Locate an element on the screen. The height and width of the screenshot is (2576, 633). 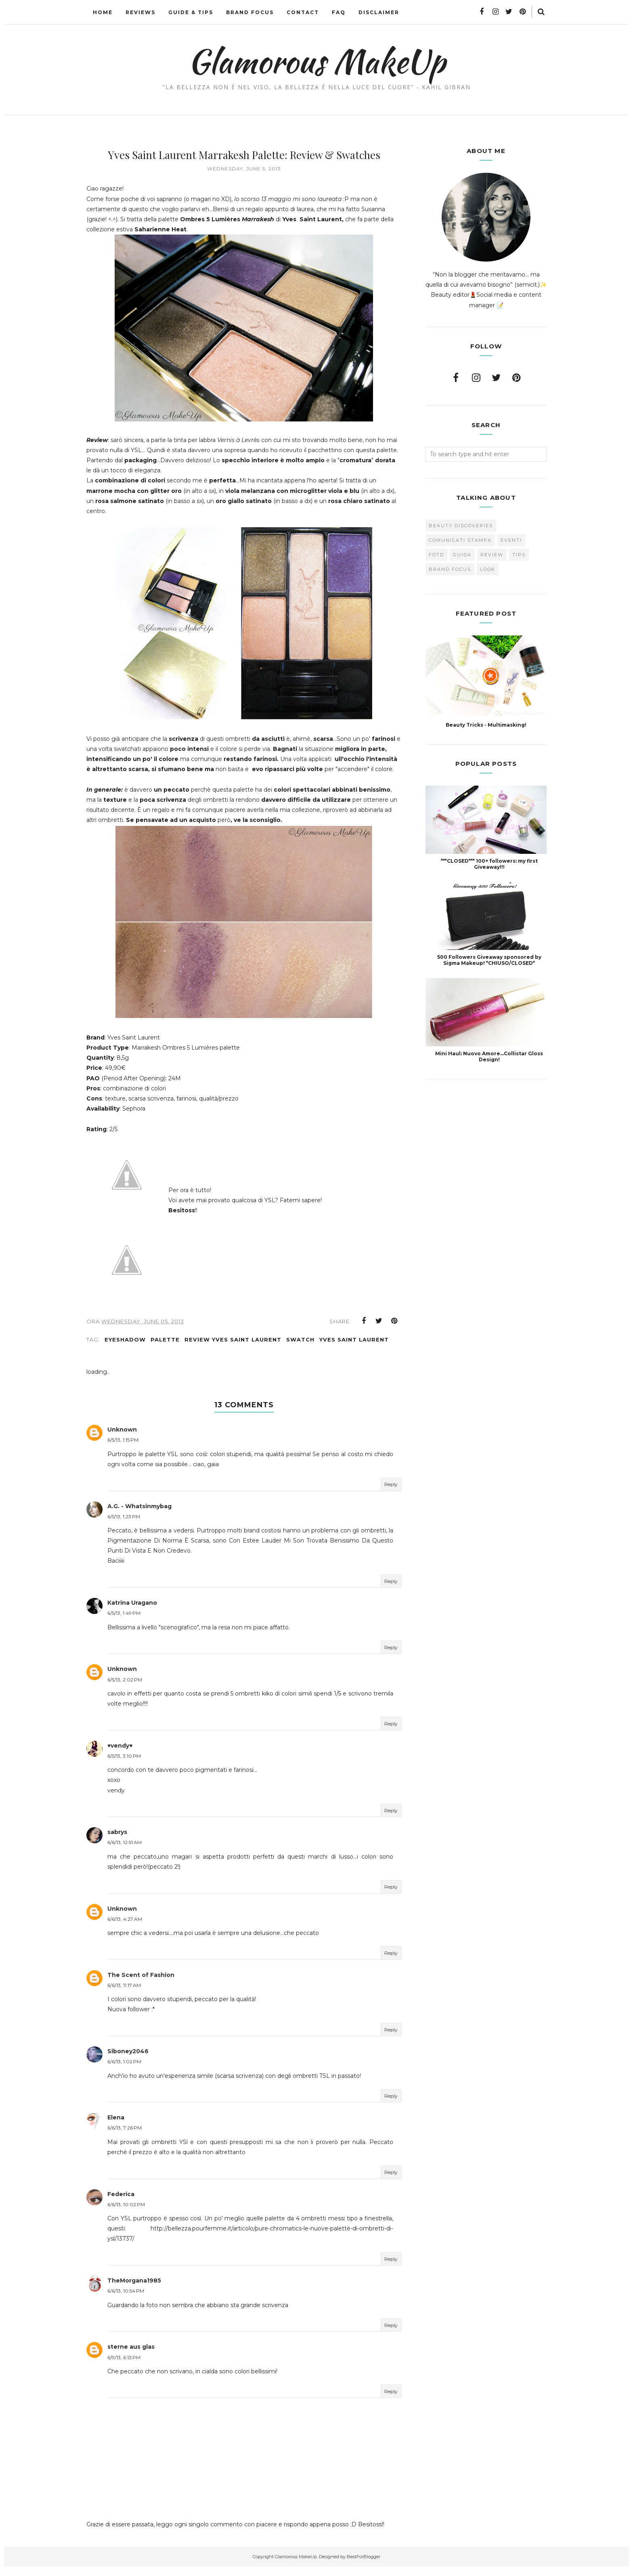
Comunicati Stampa is located at coordinates (460, 540).